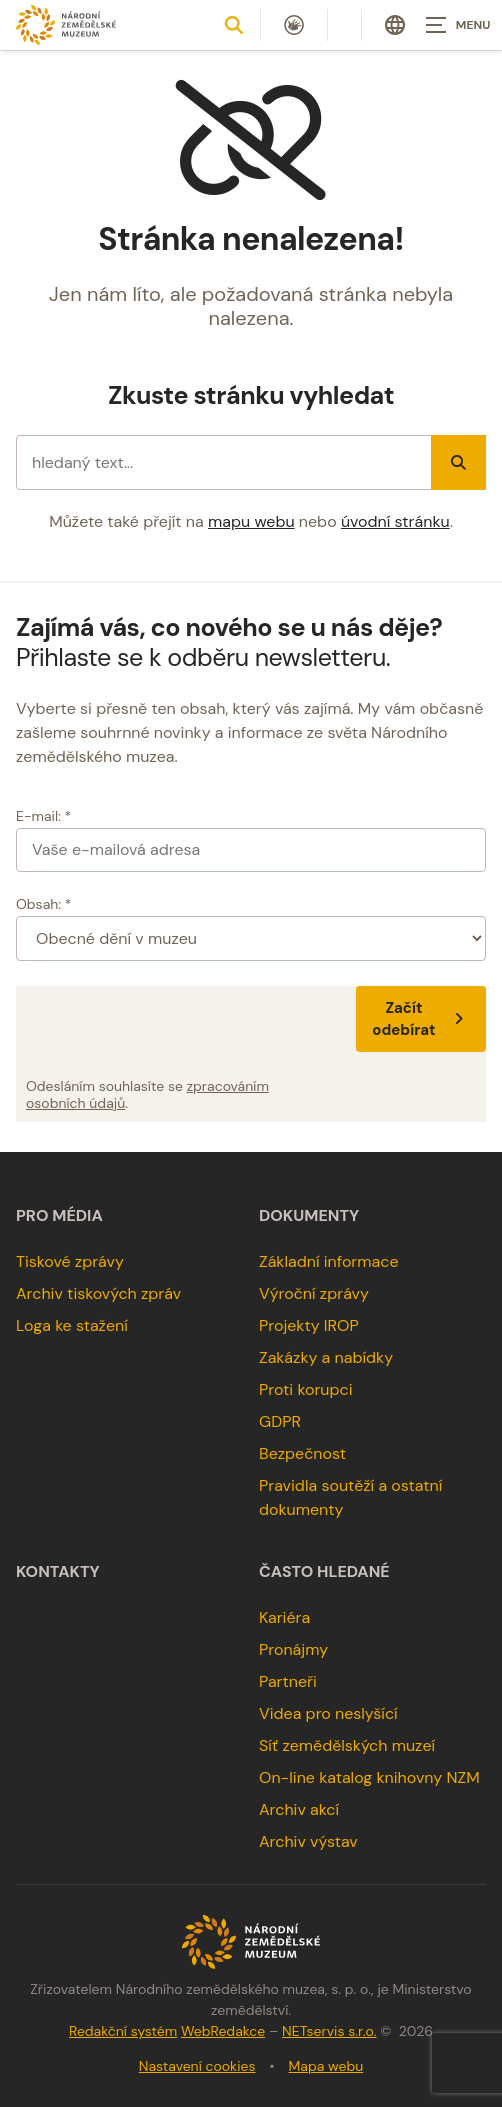 The image size is (502, 2107). I want to click on Kariéra, so click(284, 1617).